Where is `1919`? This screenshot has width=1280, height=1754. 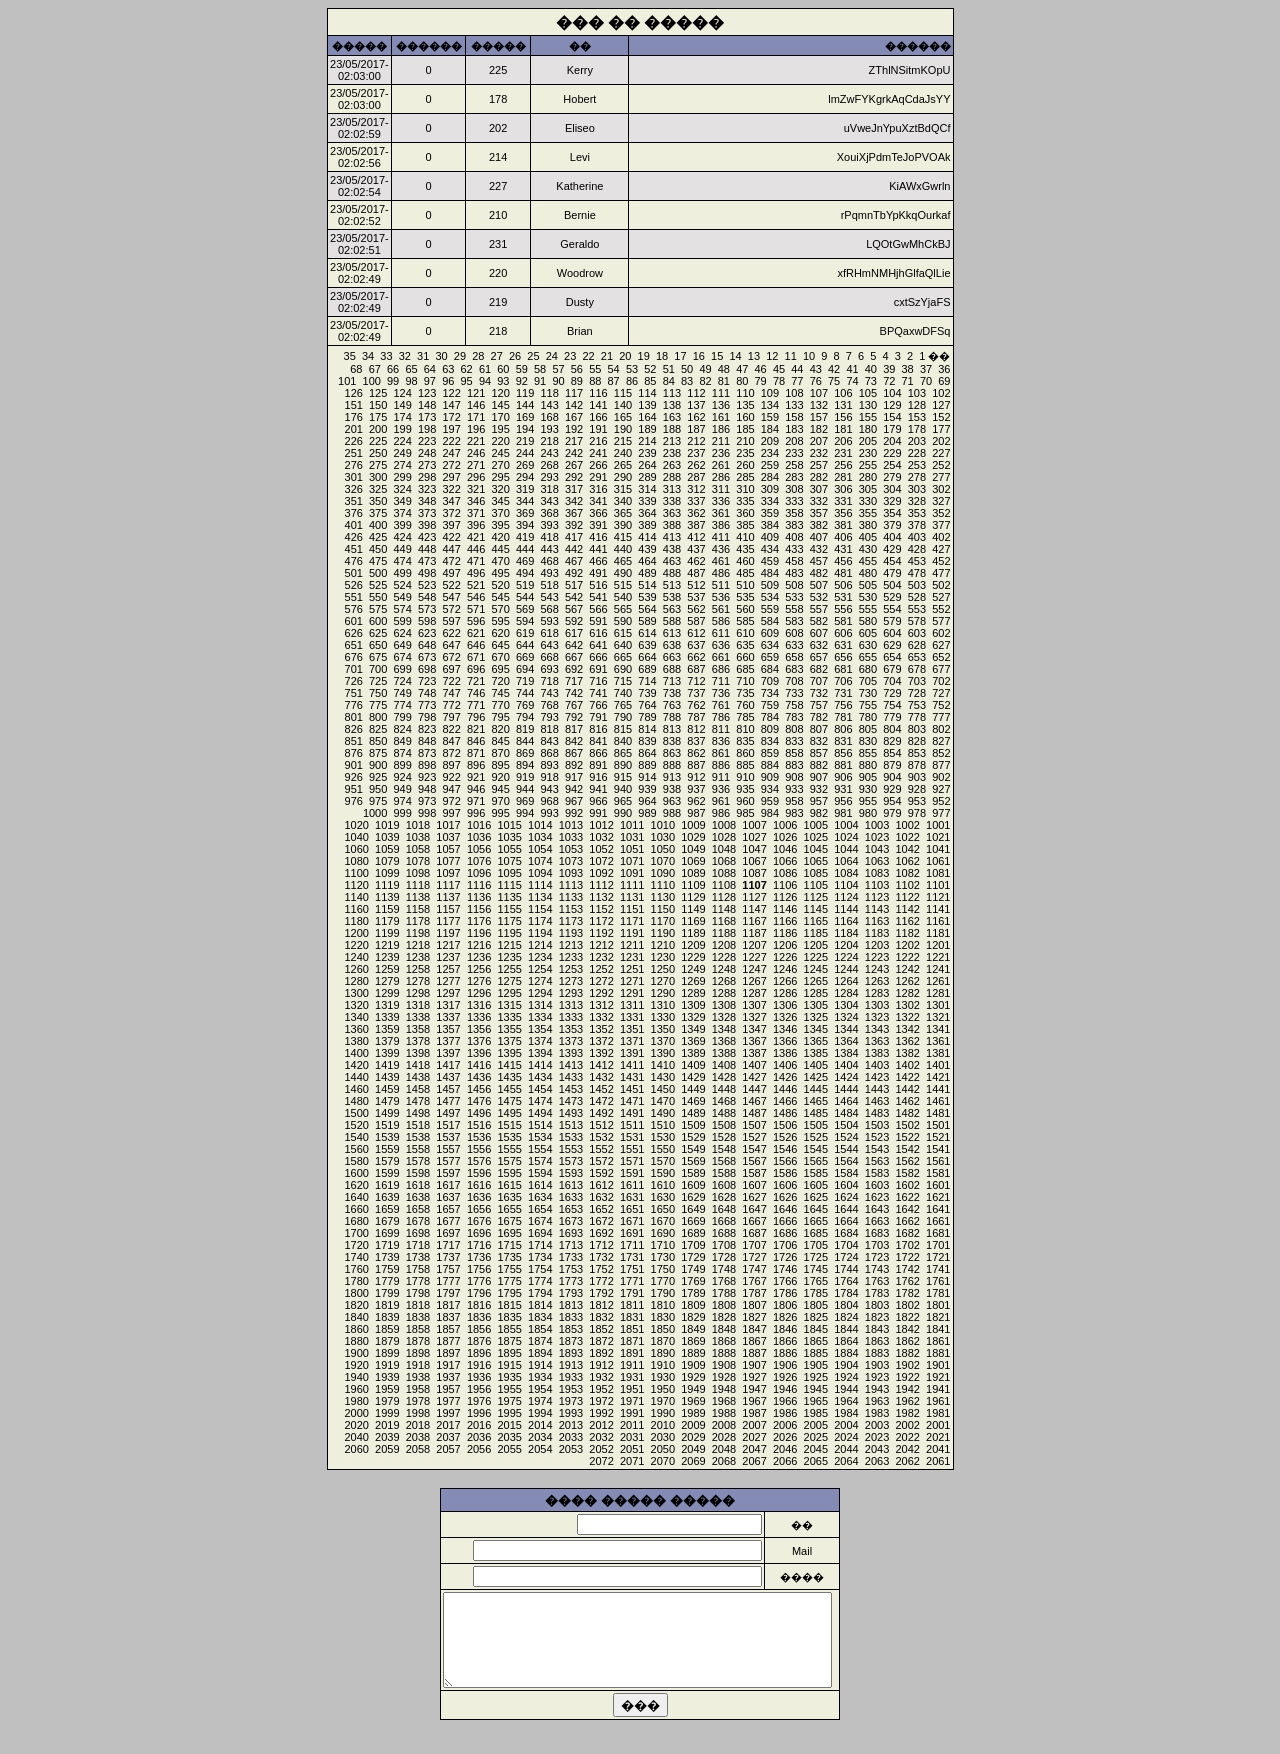
1919 is located at coordinates (387, 1365).